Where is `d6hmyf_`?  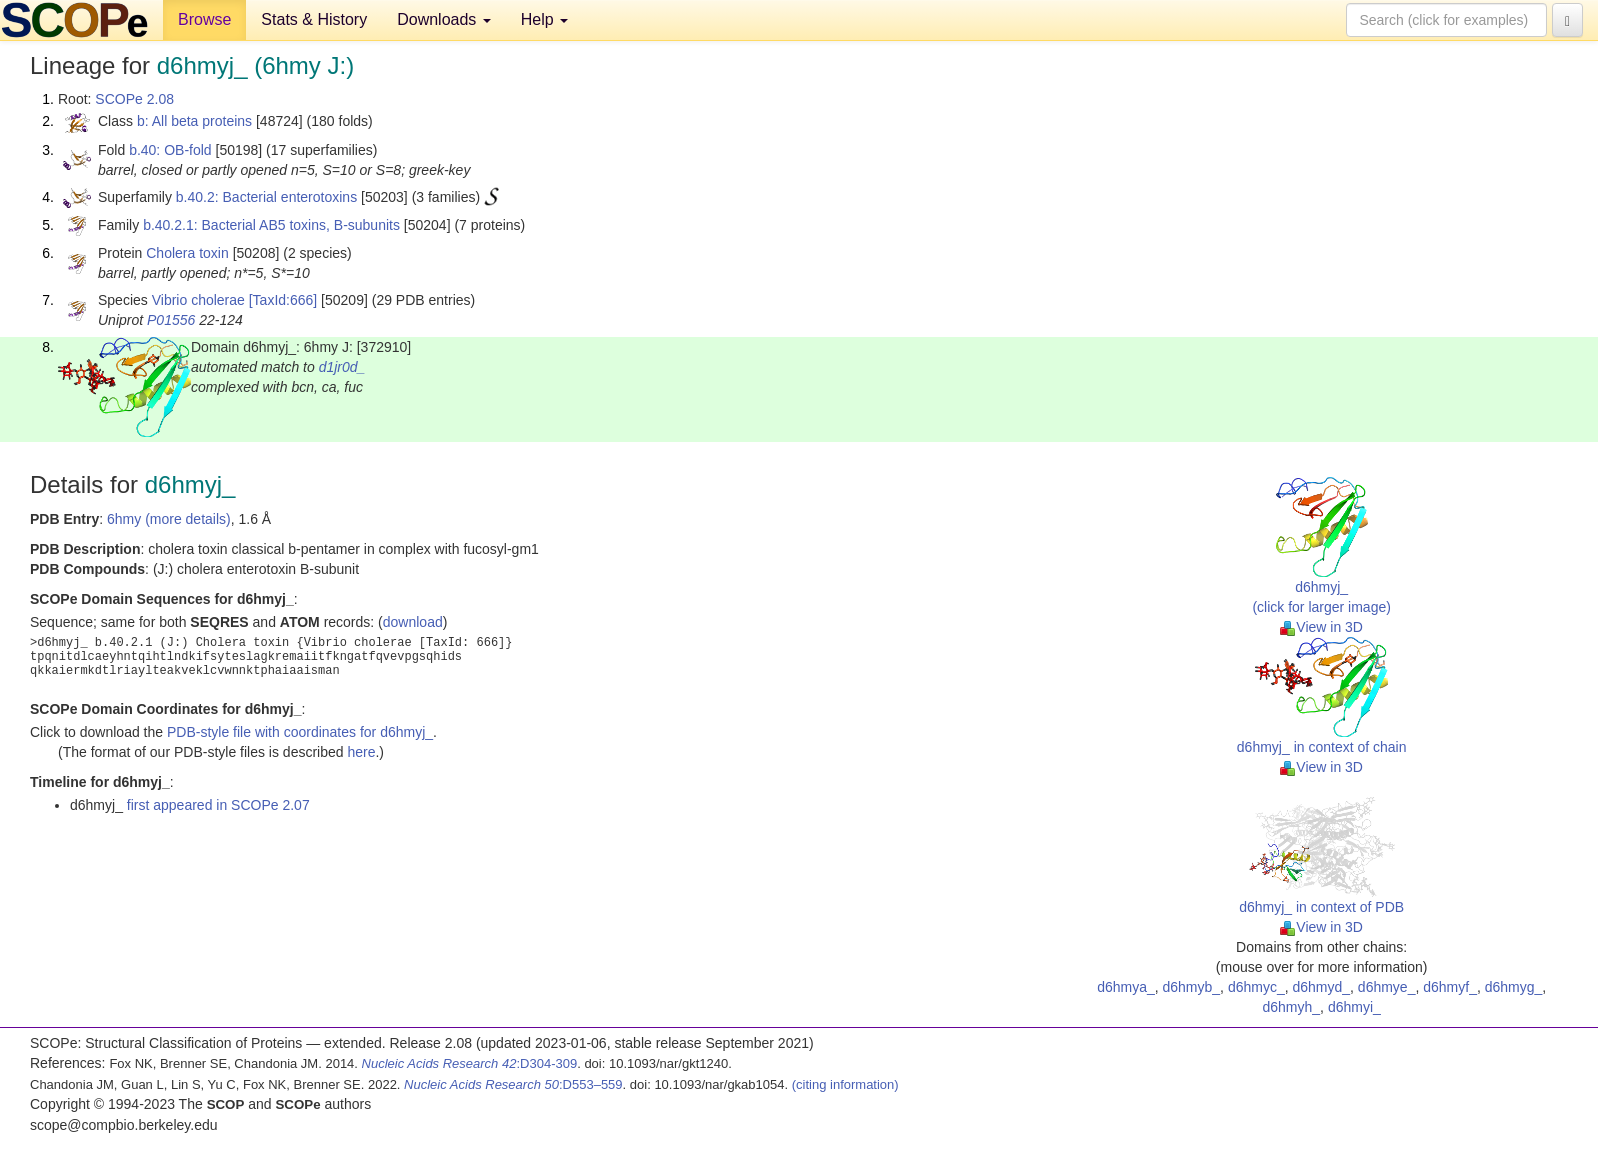
d6hmyf_ is located at coordinates (1450, 987).